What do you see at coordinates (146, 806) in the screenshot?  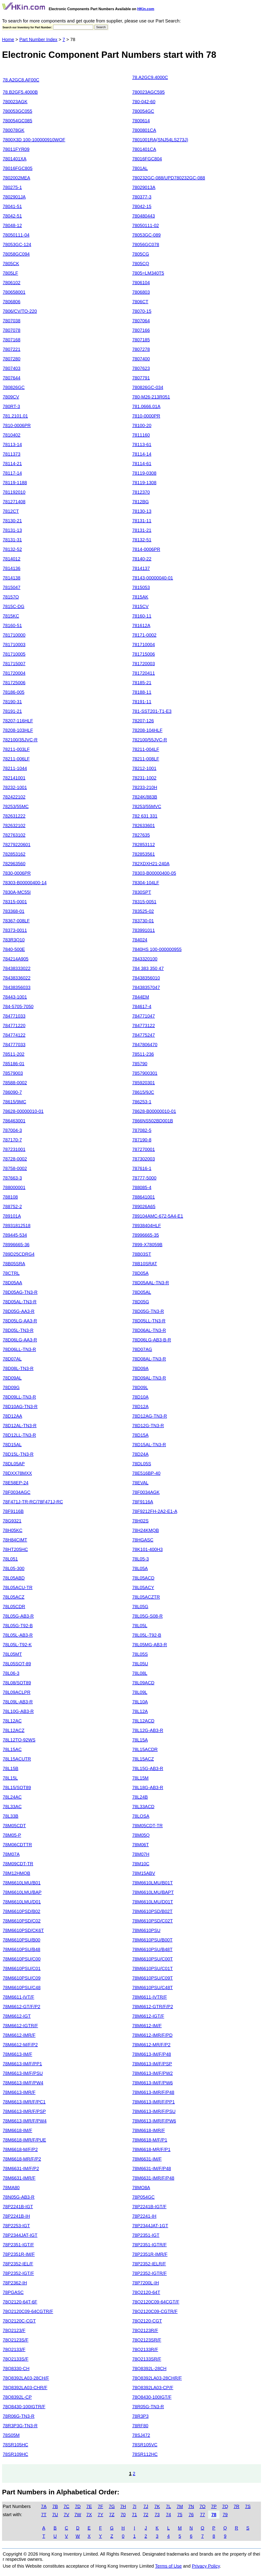 I see `78253/55MVC` at bounding box center [146, 806].